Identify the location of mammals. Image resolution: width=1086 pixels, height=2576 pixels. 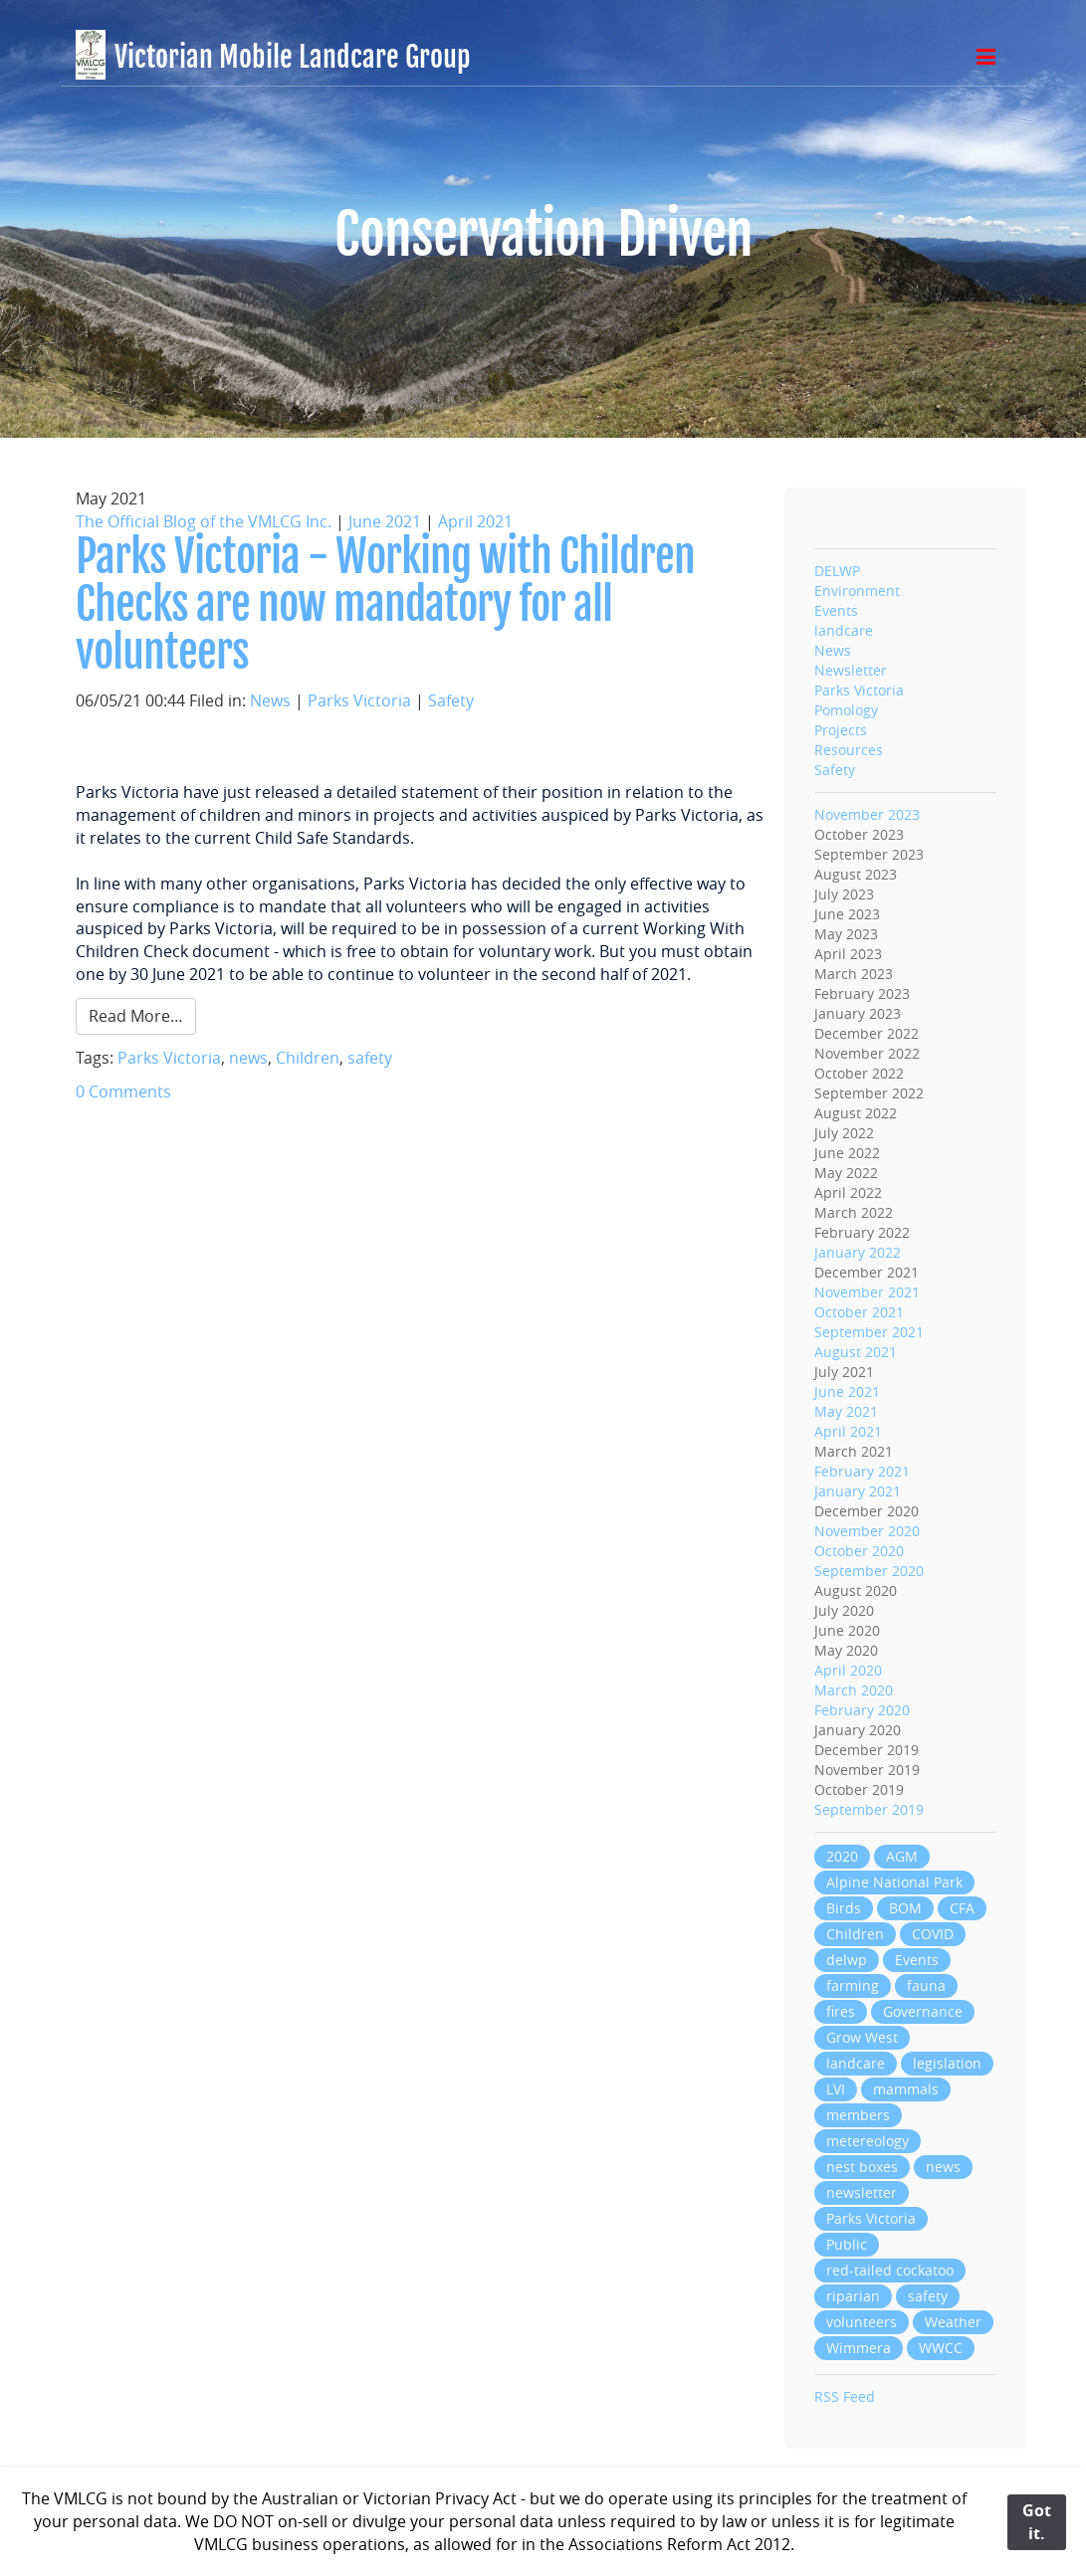
(906, 2089).